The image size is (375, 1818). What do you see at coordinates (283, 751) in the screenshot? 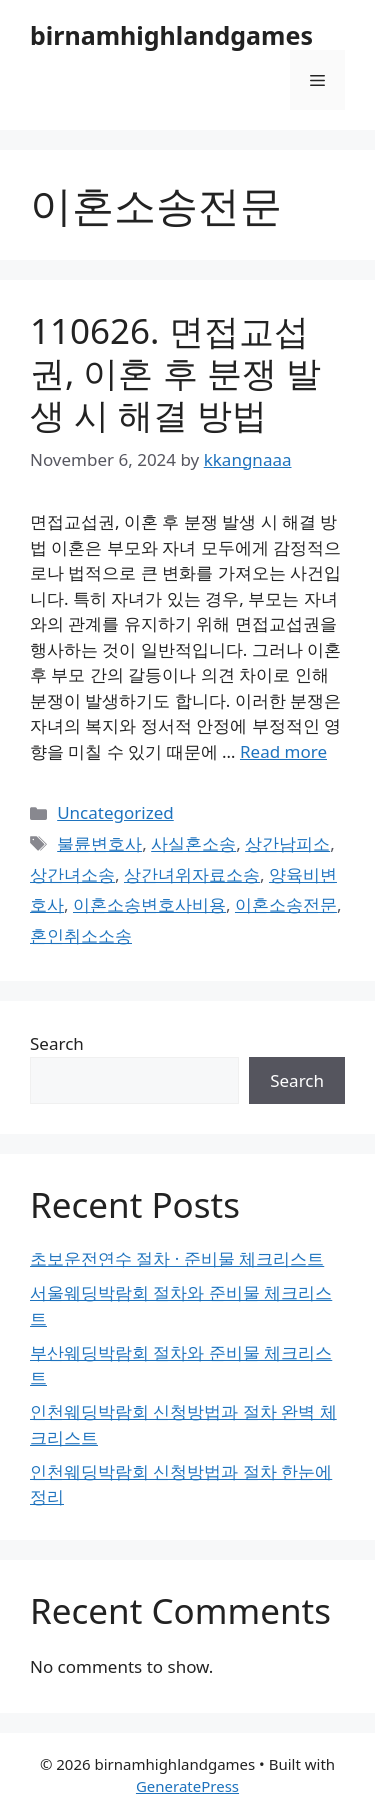
I see `Read more [Read more about 110626. 면접교섭권, 이혼 후 분쟁 발생 시 해결 방법]` at bounding box center [283, 751].